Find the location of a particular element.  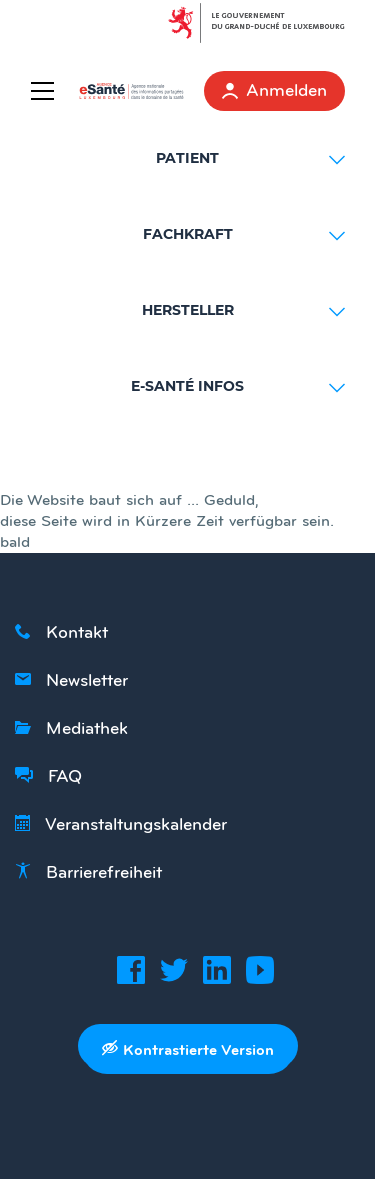

Kontakt is located at coordinates (61, 632).